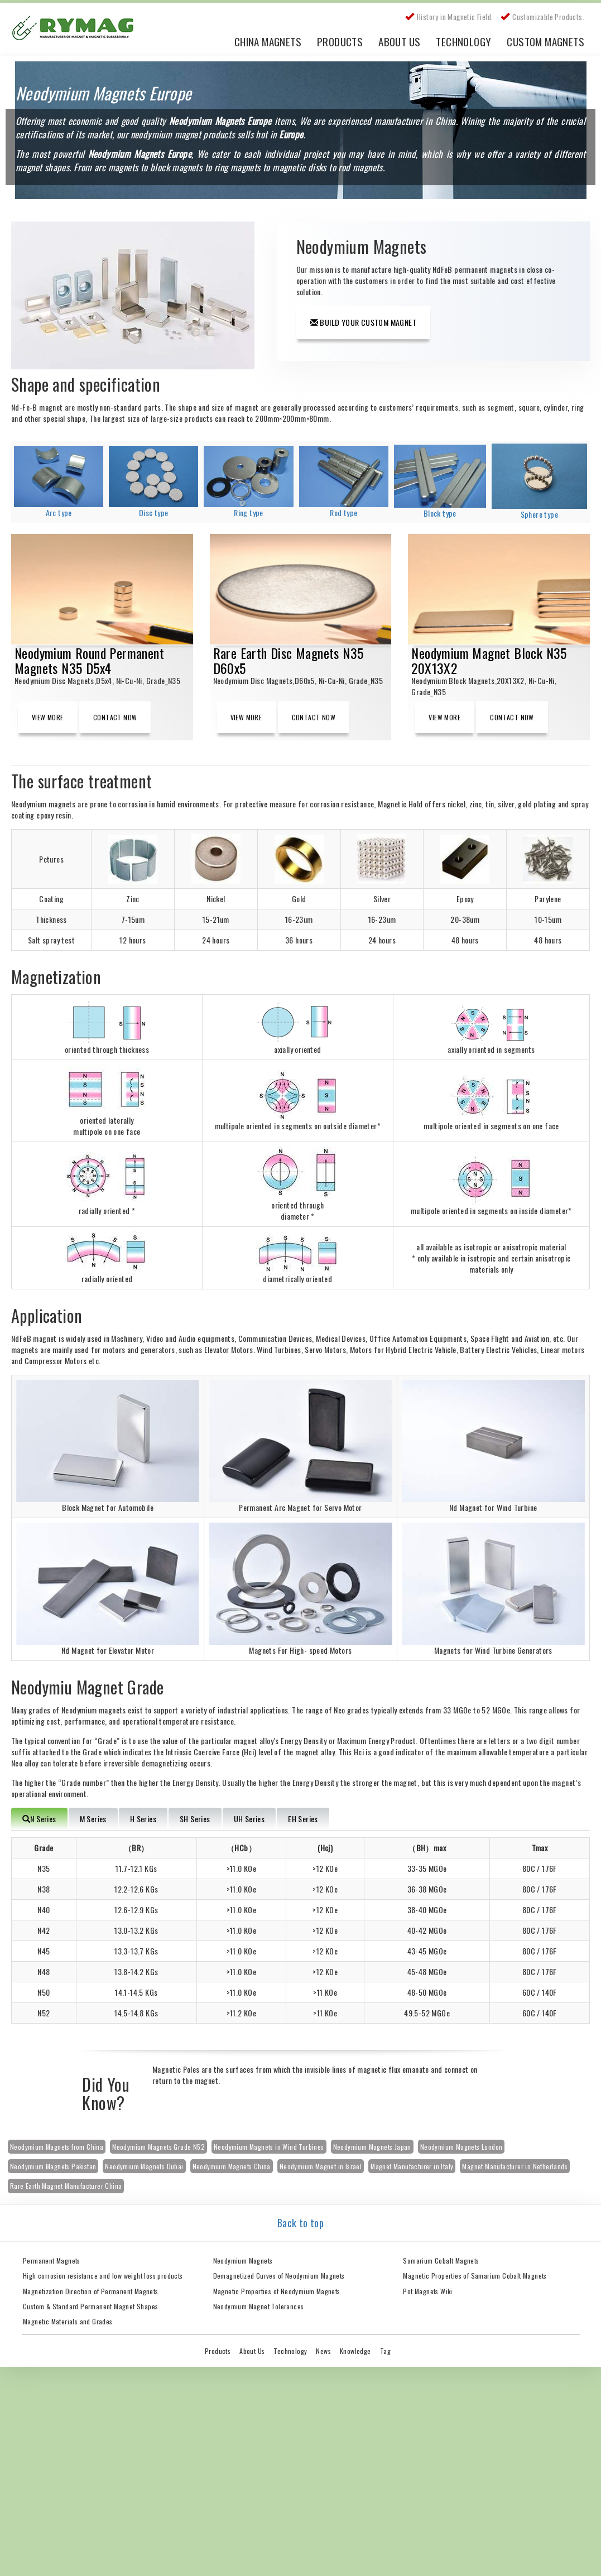 This screenshot has width=601, height=2576. Describe the element at coordinates (66, 2185) in the screenshot. I see `Rare Earth Magnet Manufacturer China` at that location.